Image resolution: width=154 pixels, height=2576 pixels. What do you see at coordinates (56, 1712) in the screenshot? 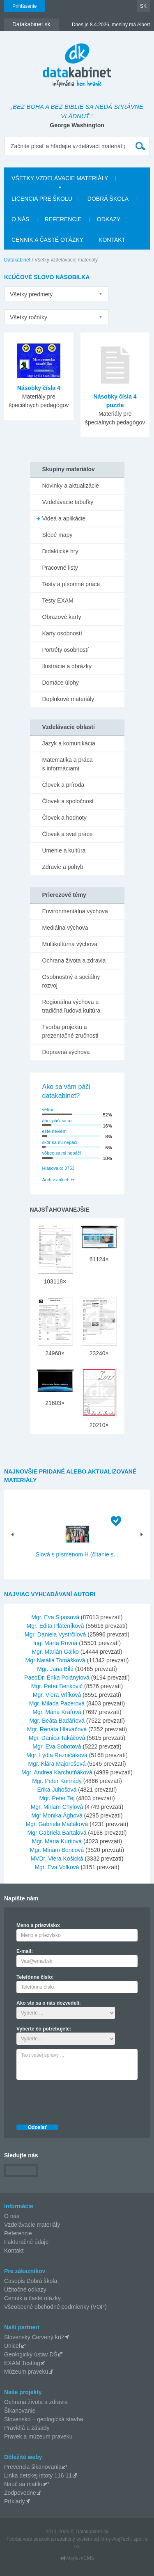
I see `Mgr. Mária Kráľová` at bounding box center [56, 1712].